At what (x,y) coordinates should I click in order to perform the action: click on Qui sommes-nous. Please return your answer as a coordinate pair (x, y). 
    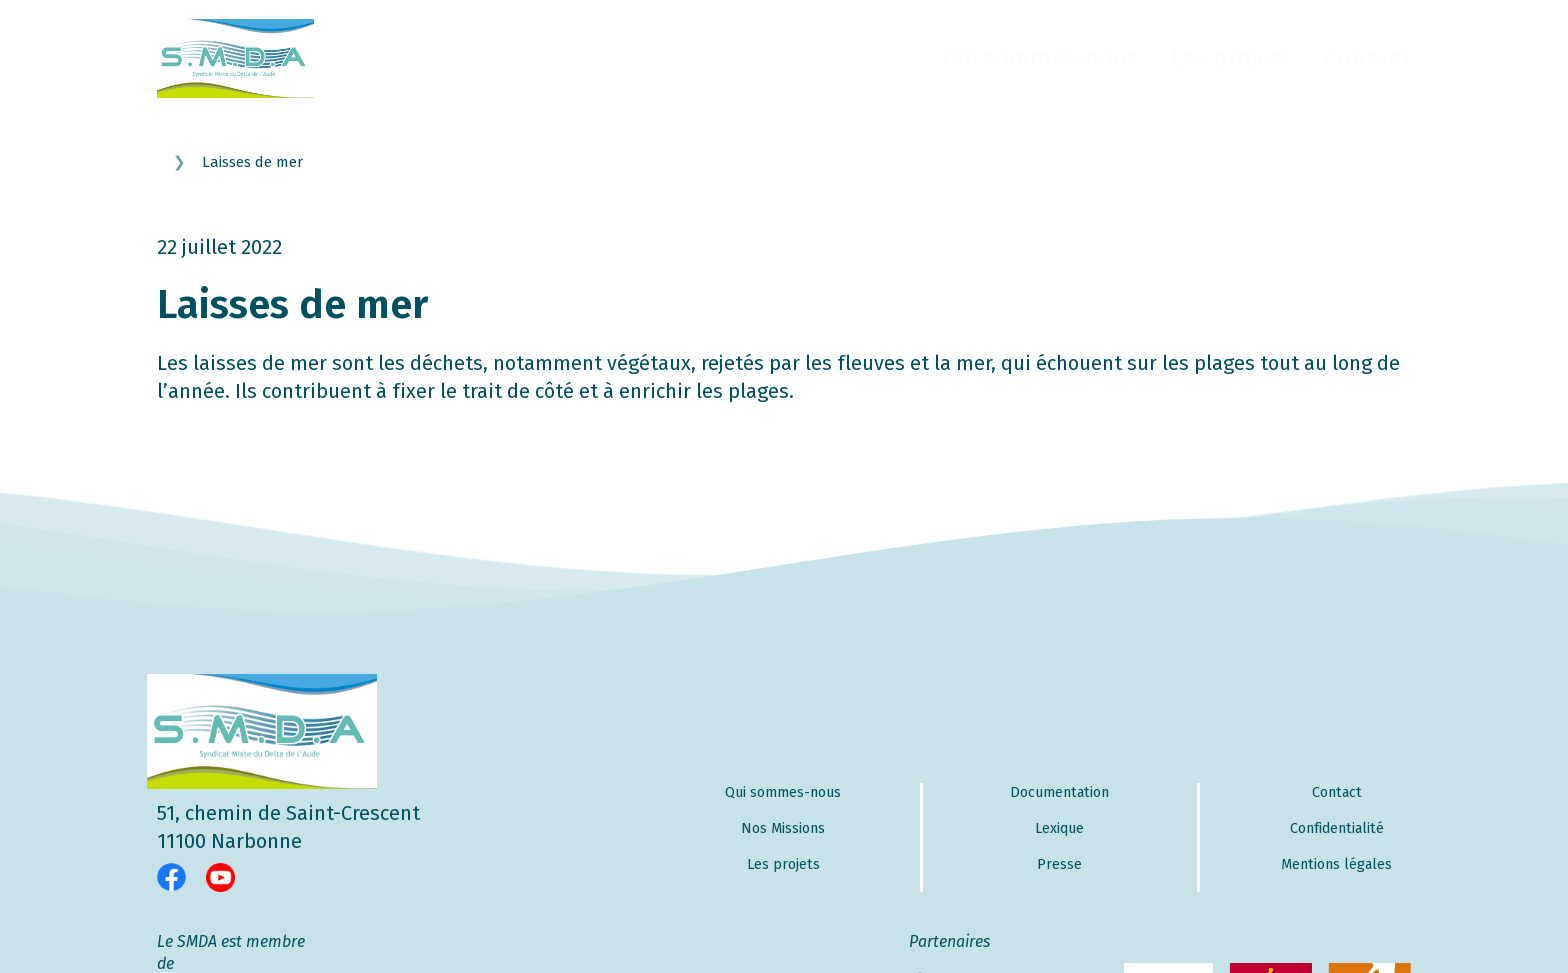
    Looking at the image, I should click on (1040, 58).